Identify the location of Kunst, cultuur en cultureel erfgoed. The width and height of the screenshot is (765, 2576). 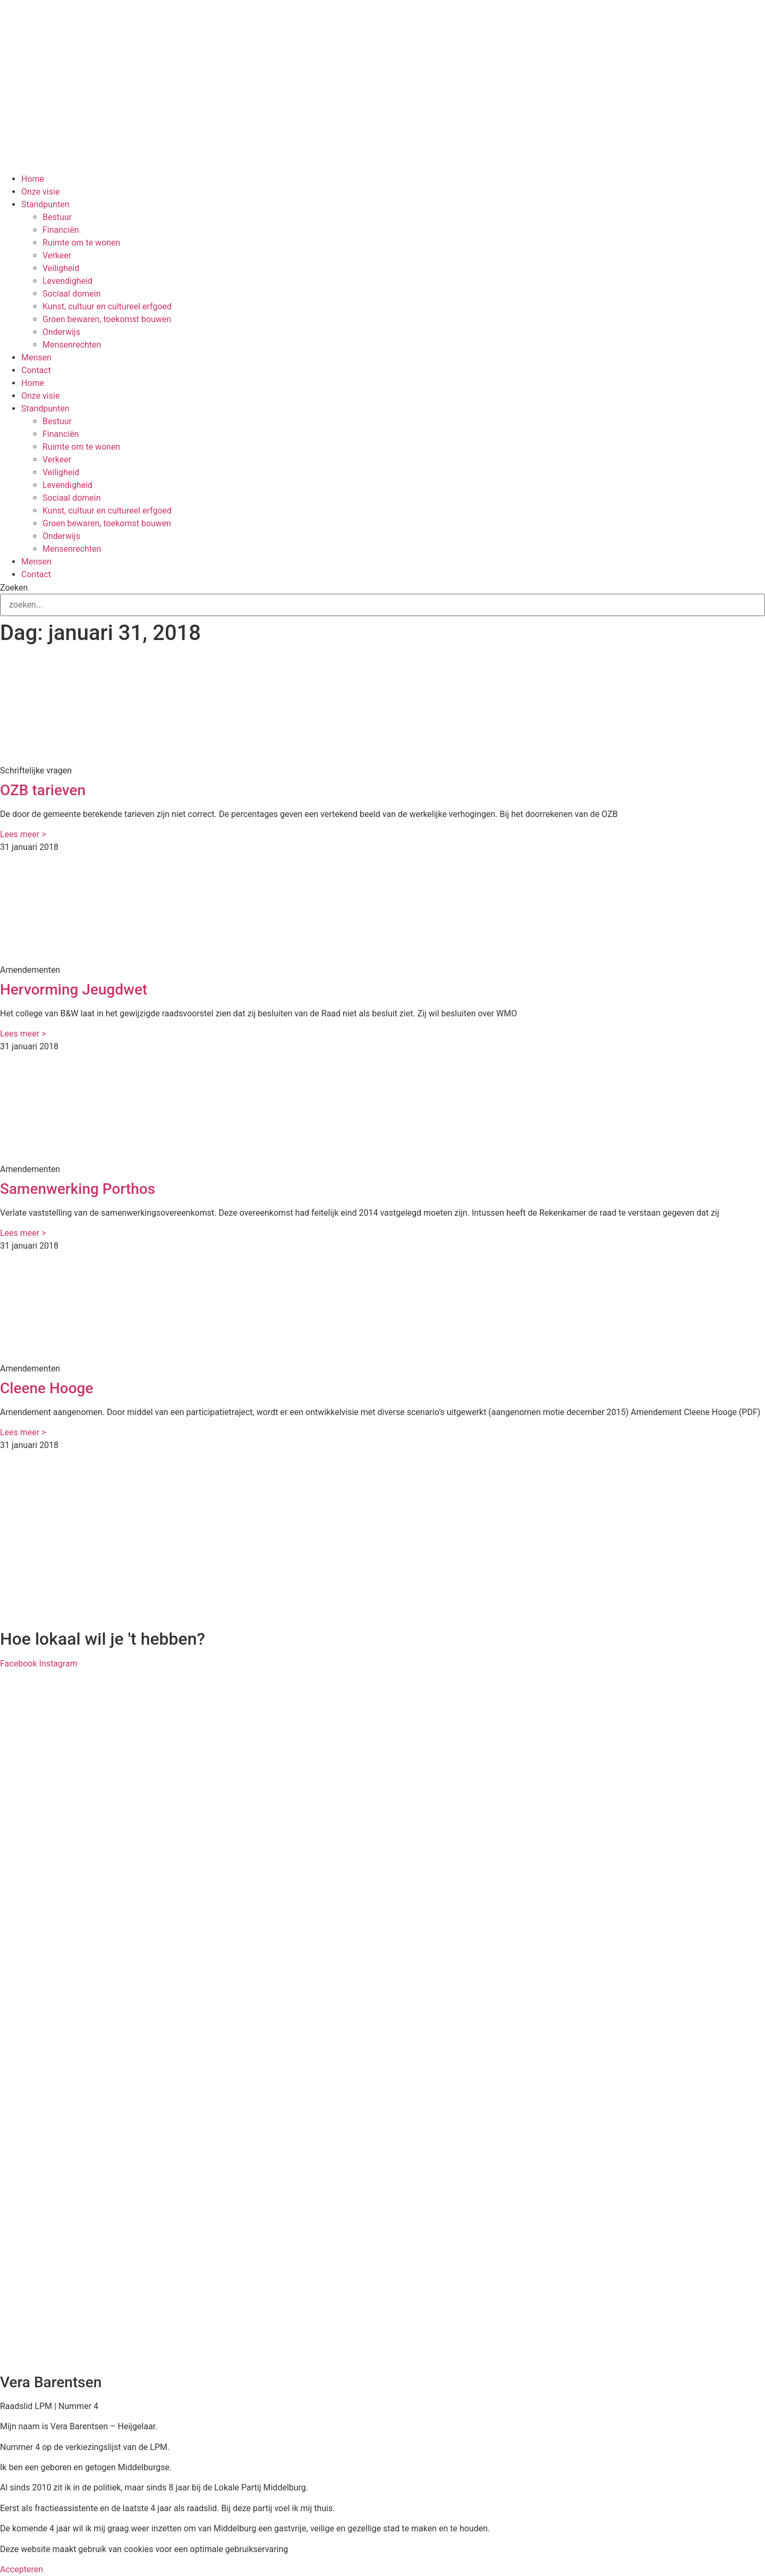
(107, 306).